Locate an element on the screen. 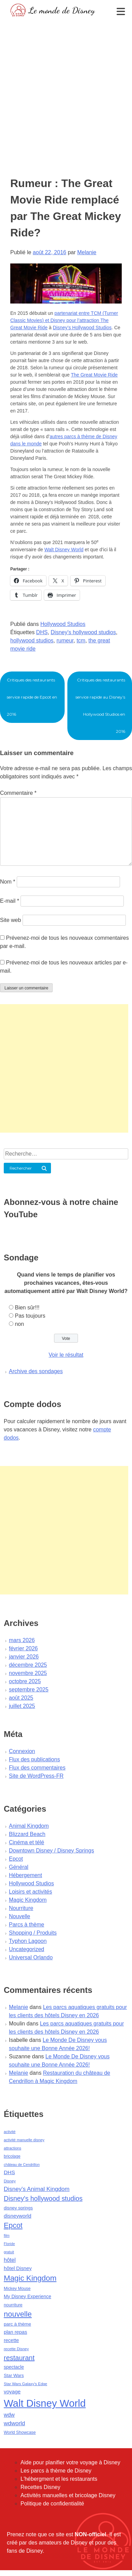  Magic Kingdom [Magic Kingdom (284 éléments)] is located at coordinates (30, 2278).